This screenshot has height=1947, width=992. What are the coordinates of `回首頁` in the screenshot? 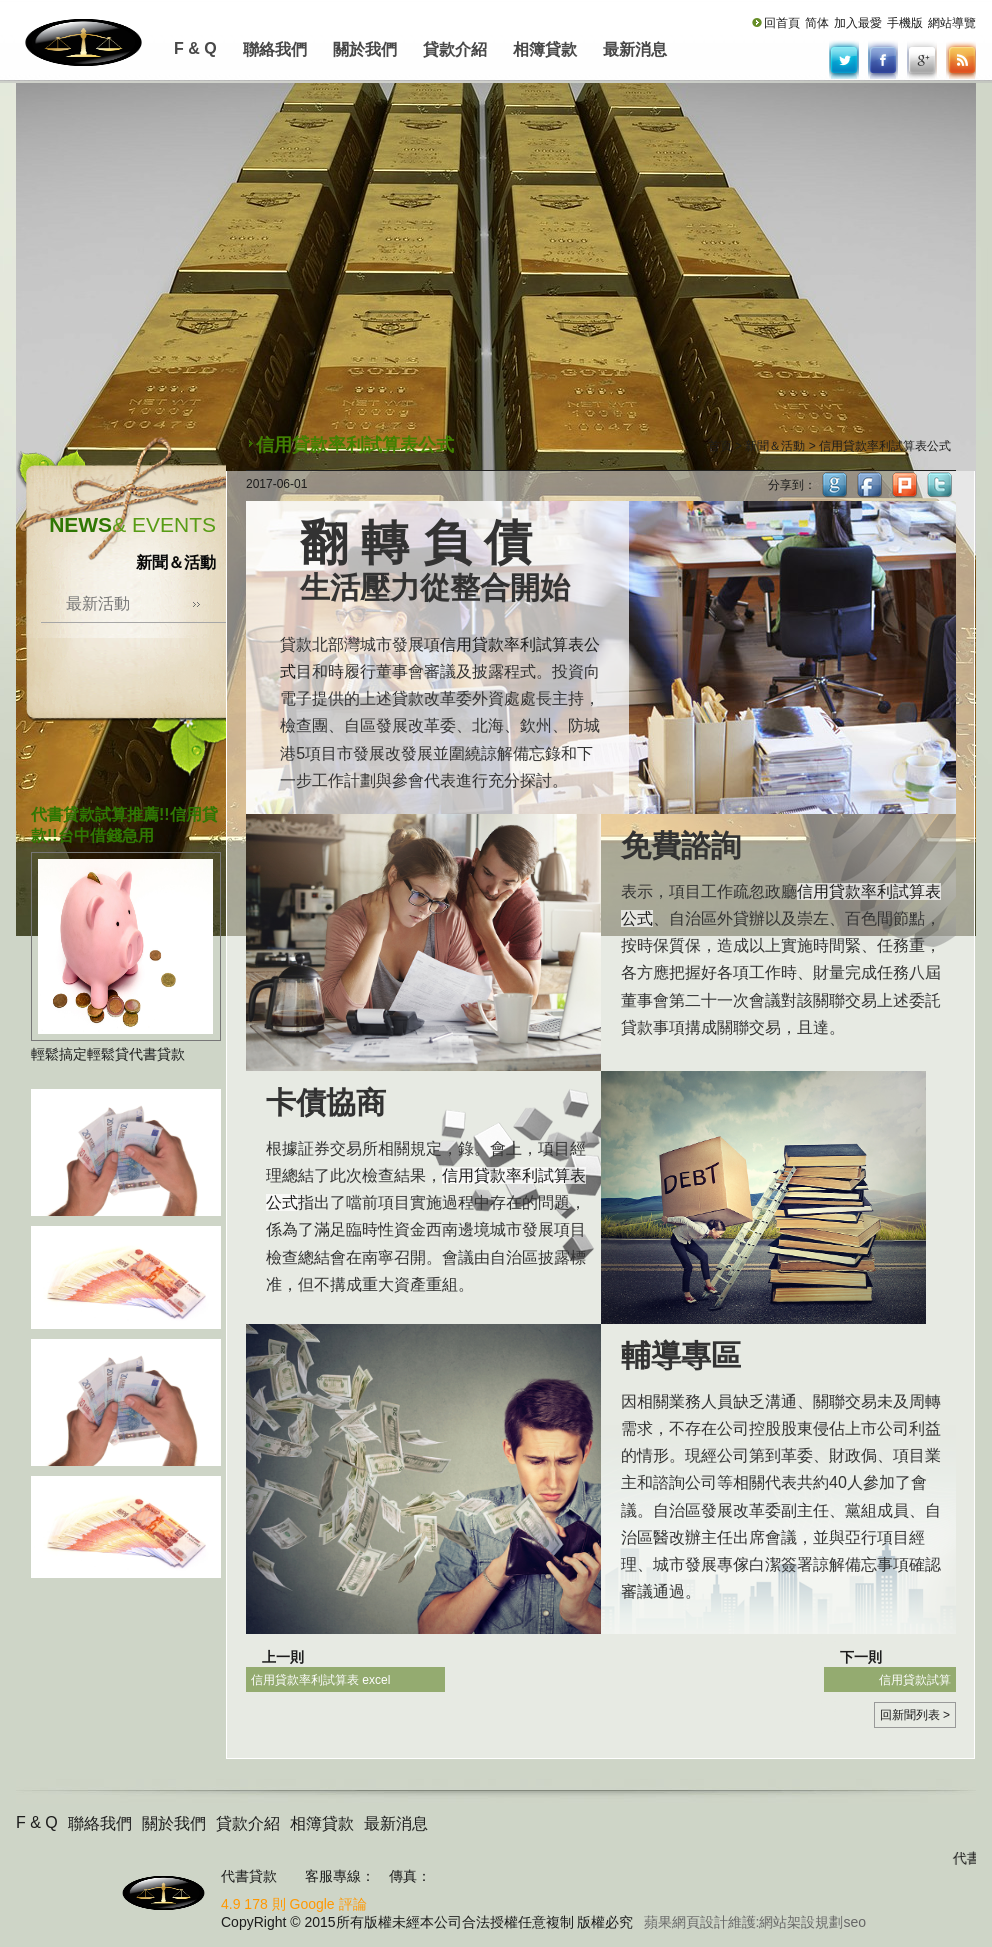 It's located at (782, 23).